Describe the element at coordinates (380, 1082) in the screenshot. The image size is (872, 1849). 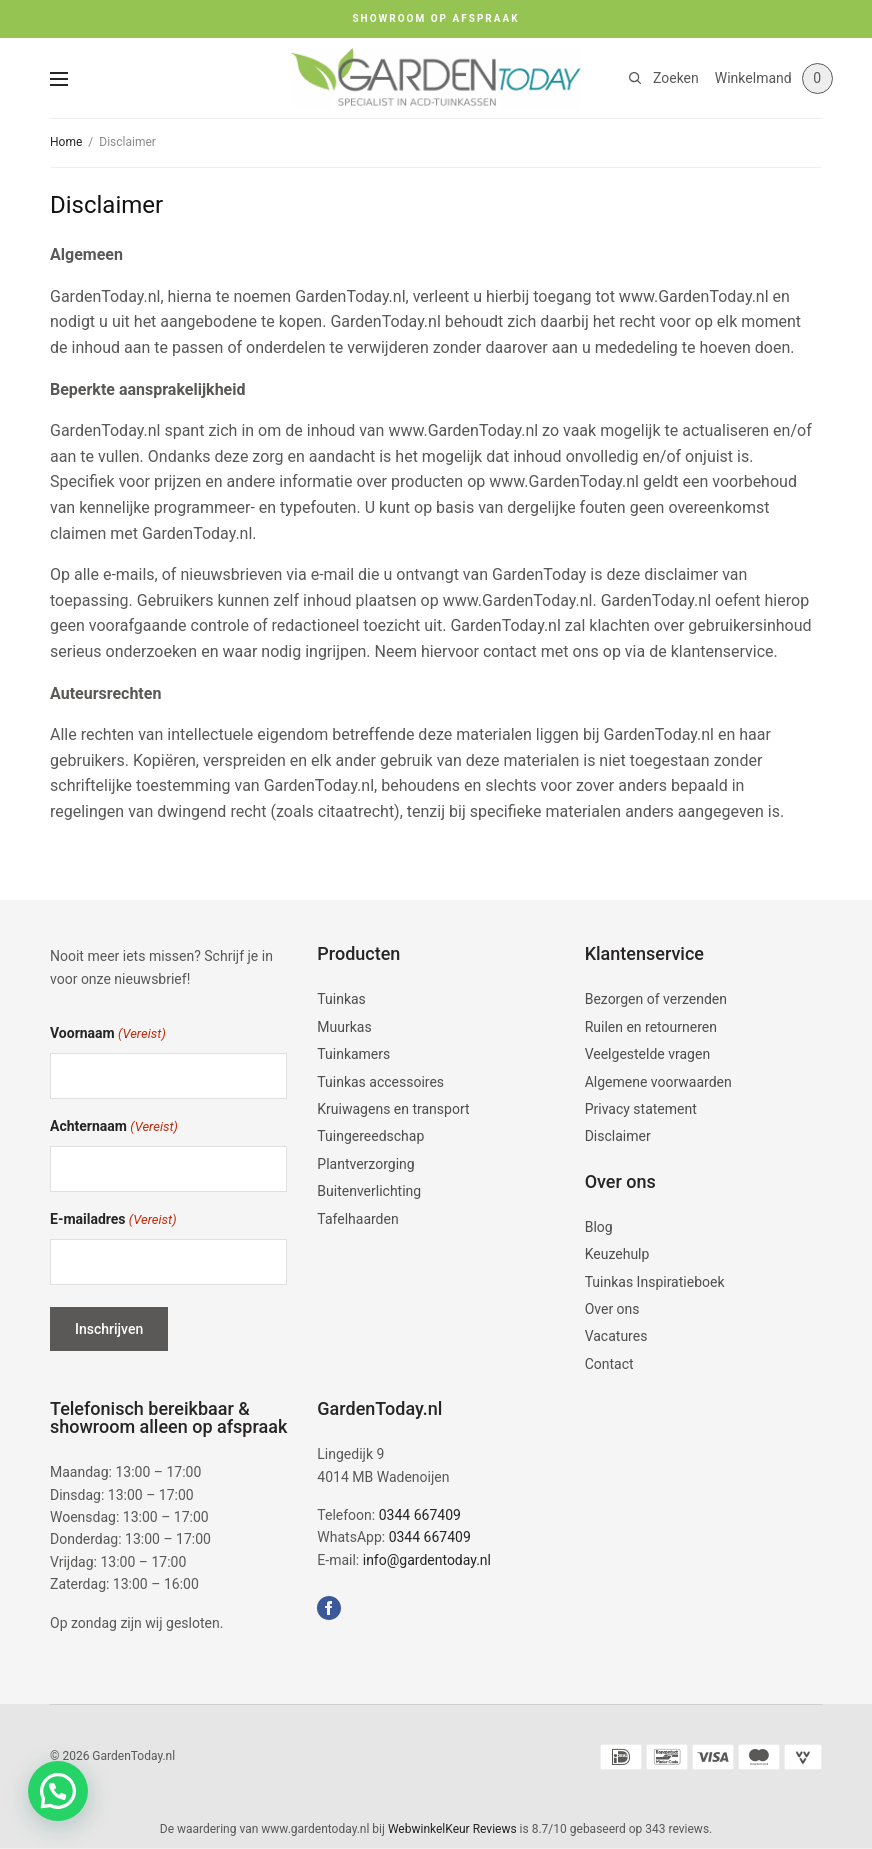
I see `Tuinkas accessoires` at that location.